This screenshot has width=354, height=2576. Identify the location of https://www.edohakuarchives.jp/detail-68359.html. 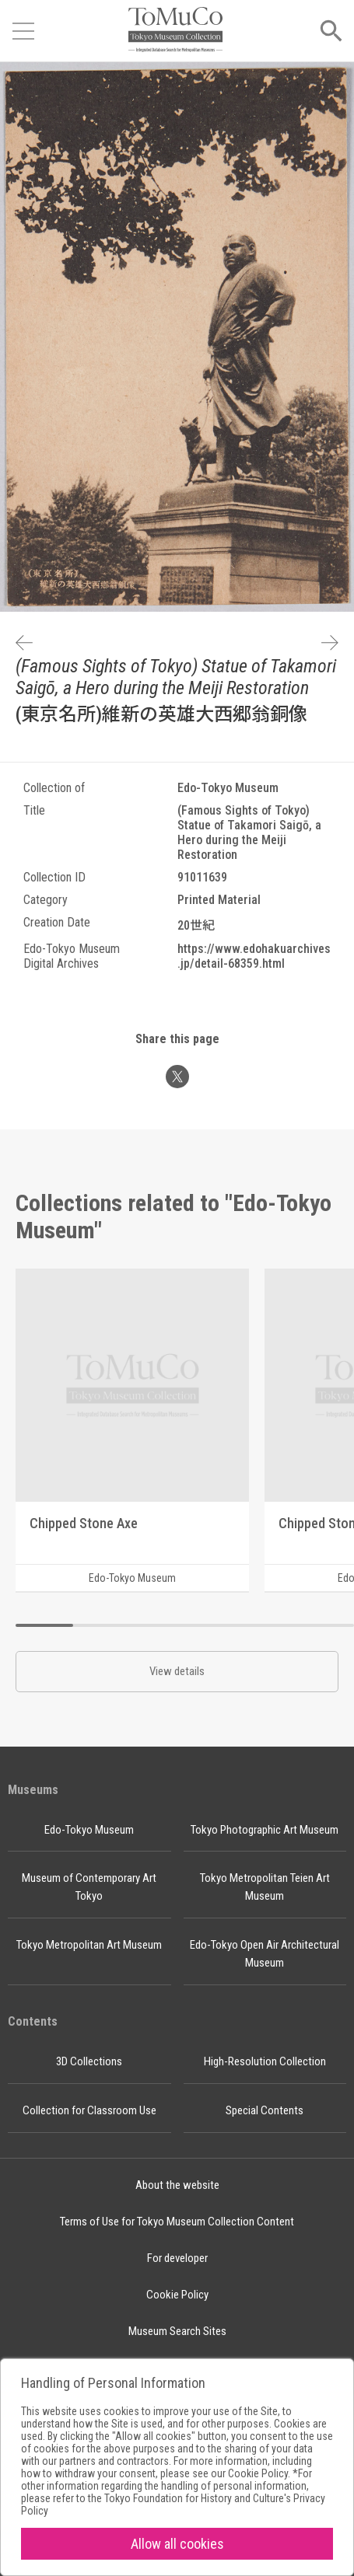
(254, 956).